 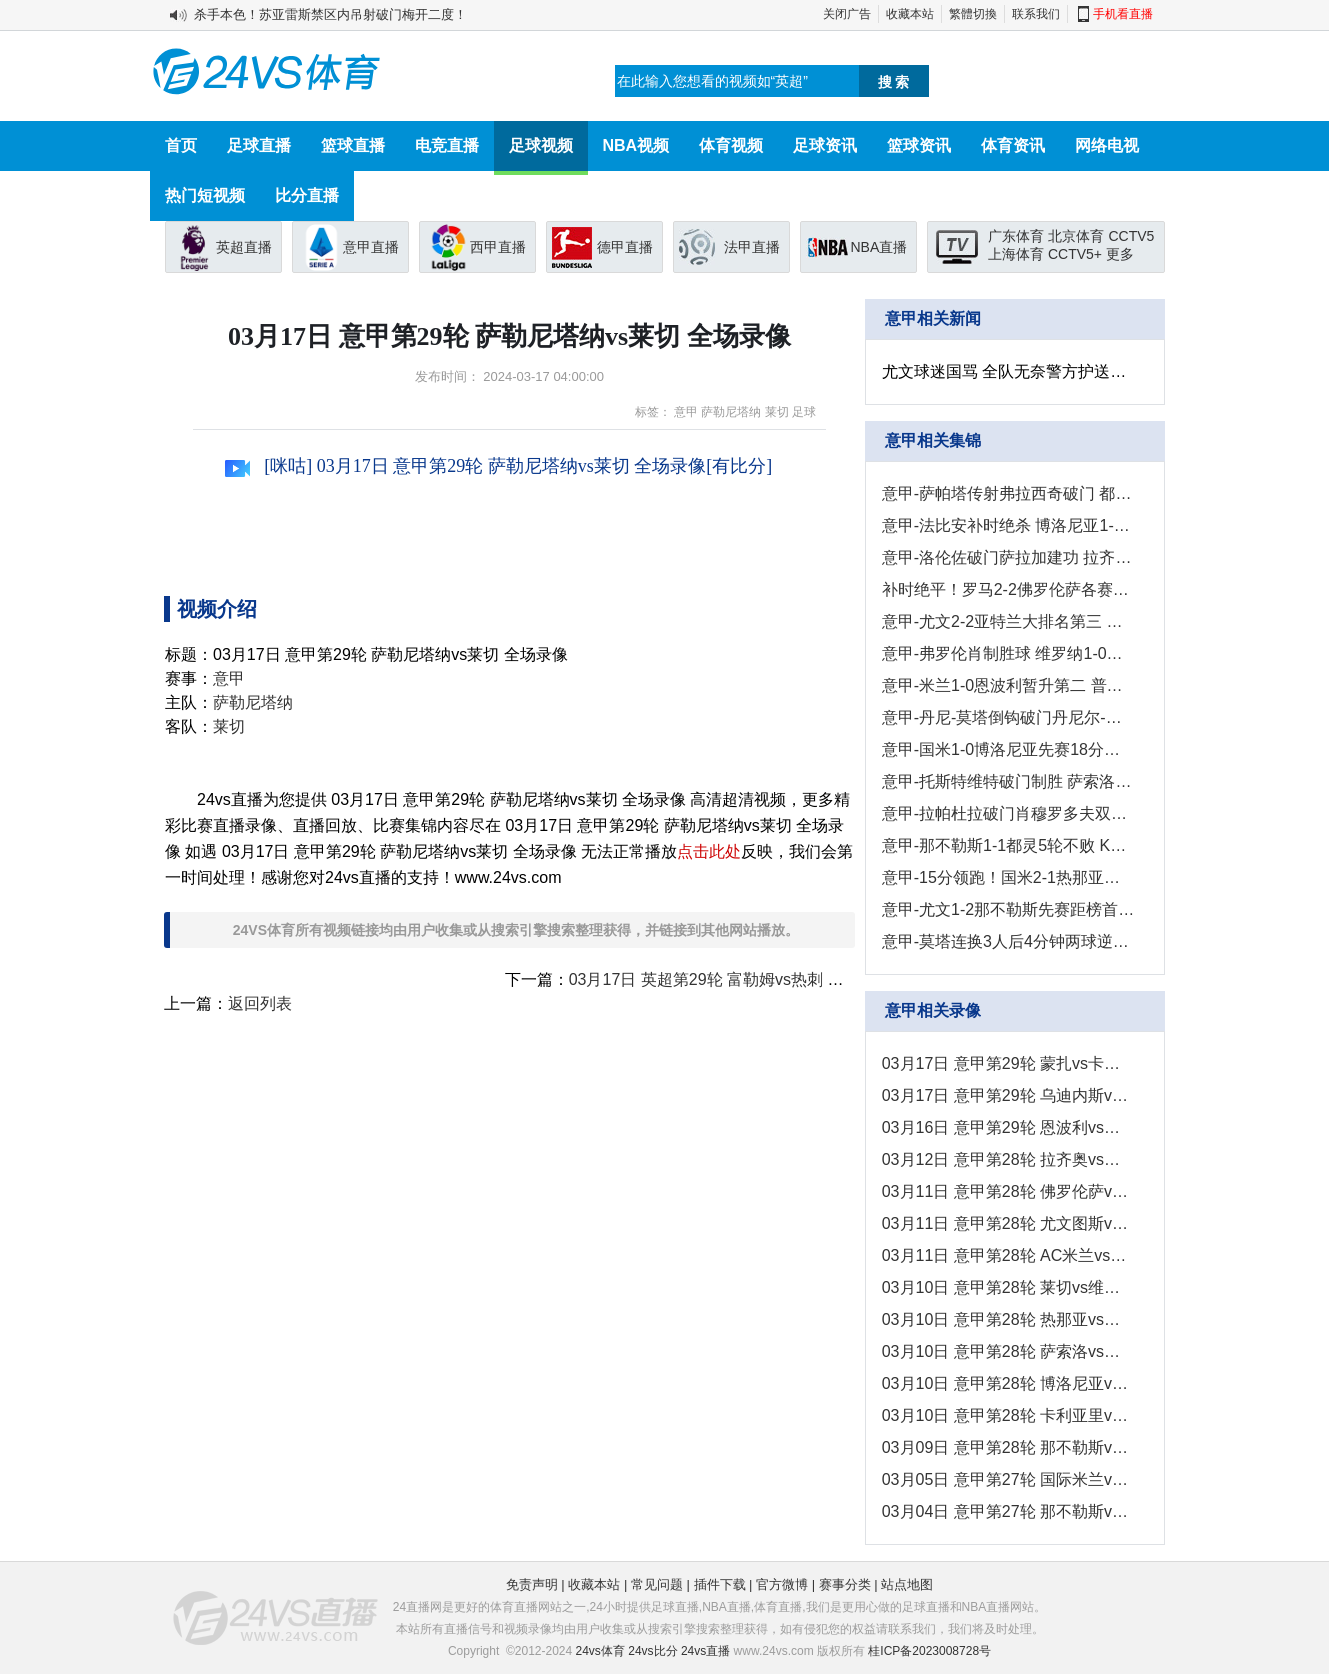 What do you see at coordinates (910, 14) in the screenshot?
I see `收藏本站` at bounding box center [910, 14].